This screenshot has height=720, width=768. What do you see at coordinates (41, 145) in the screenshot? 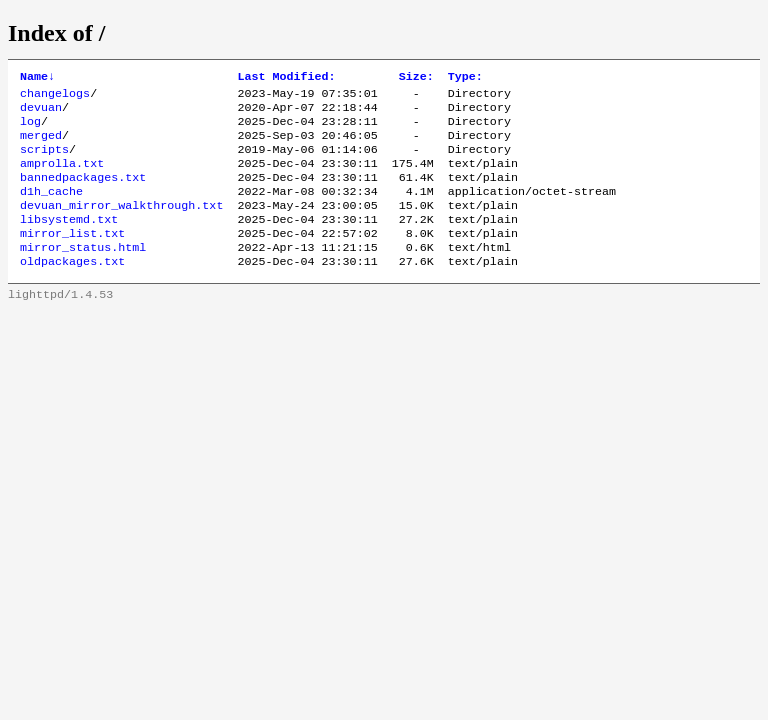
I see `merged` at bounding box center [41, 145].